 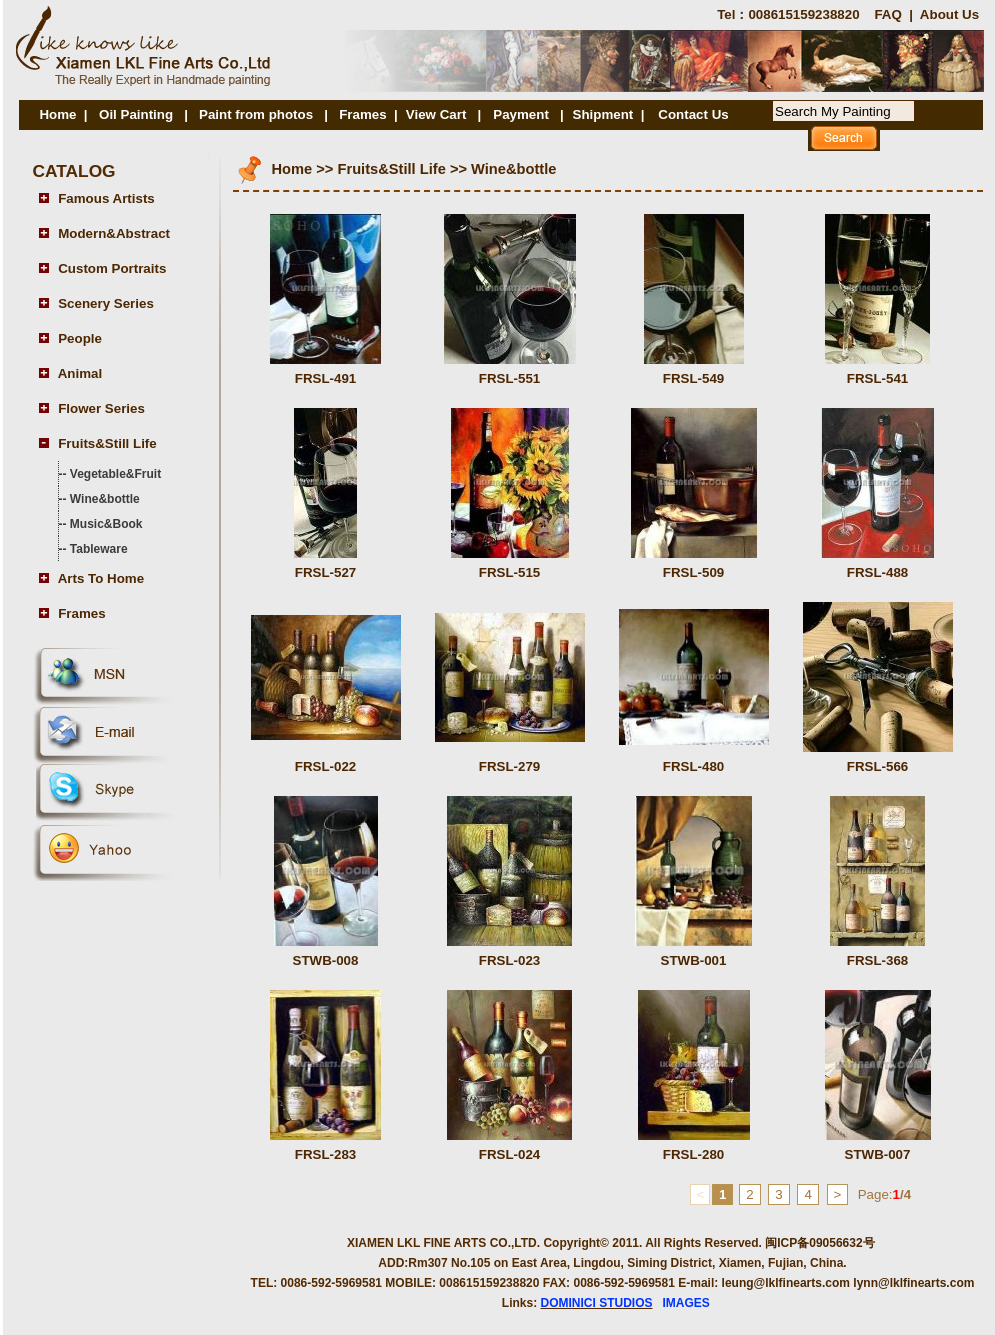 I want to click on Oil Painting, so click(x=136, y=114).